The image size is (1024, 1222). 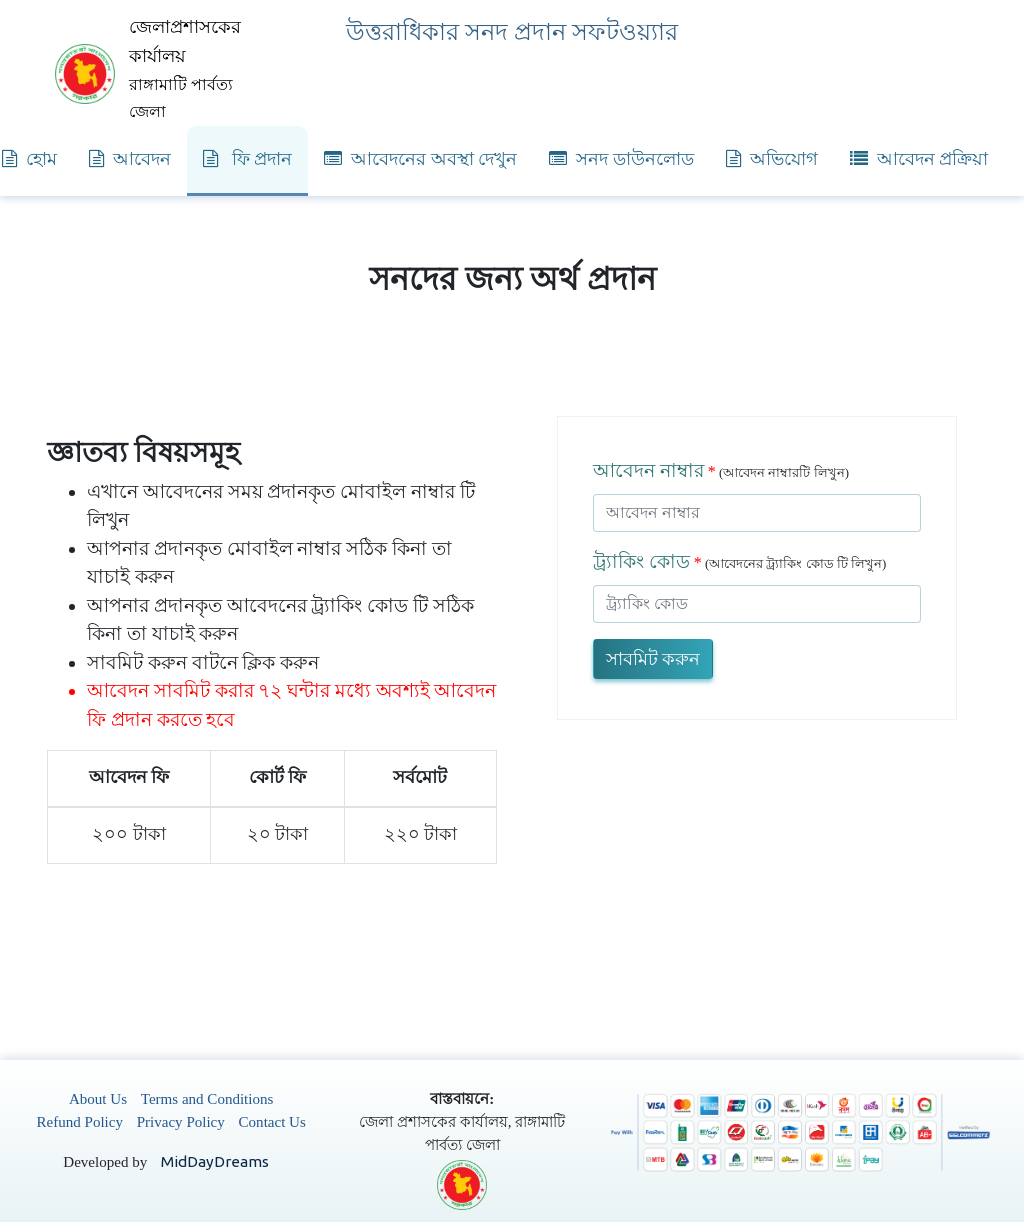 I want to click on Terms and Conditions, so click(x=207, y=1099).